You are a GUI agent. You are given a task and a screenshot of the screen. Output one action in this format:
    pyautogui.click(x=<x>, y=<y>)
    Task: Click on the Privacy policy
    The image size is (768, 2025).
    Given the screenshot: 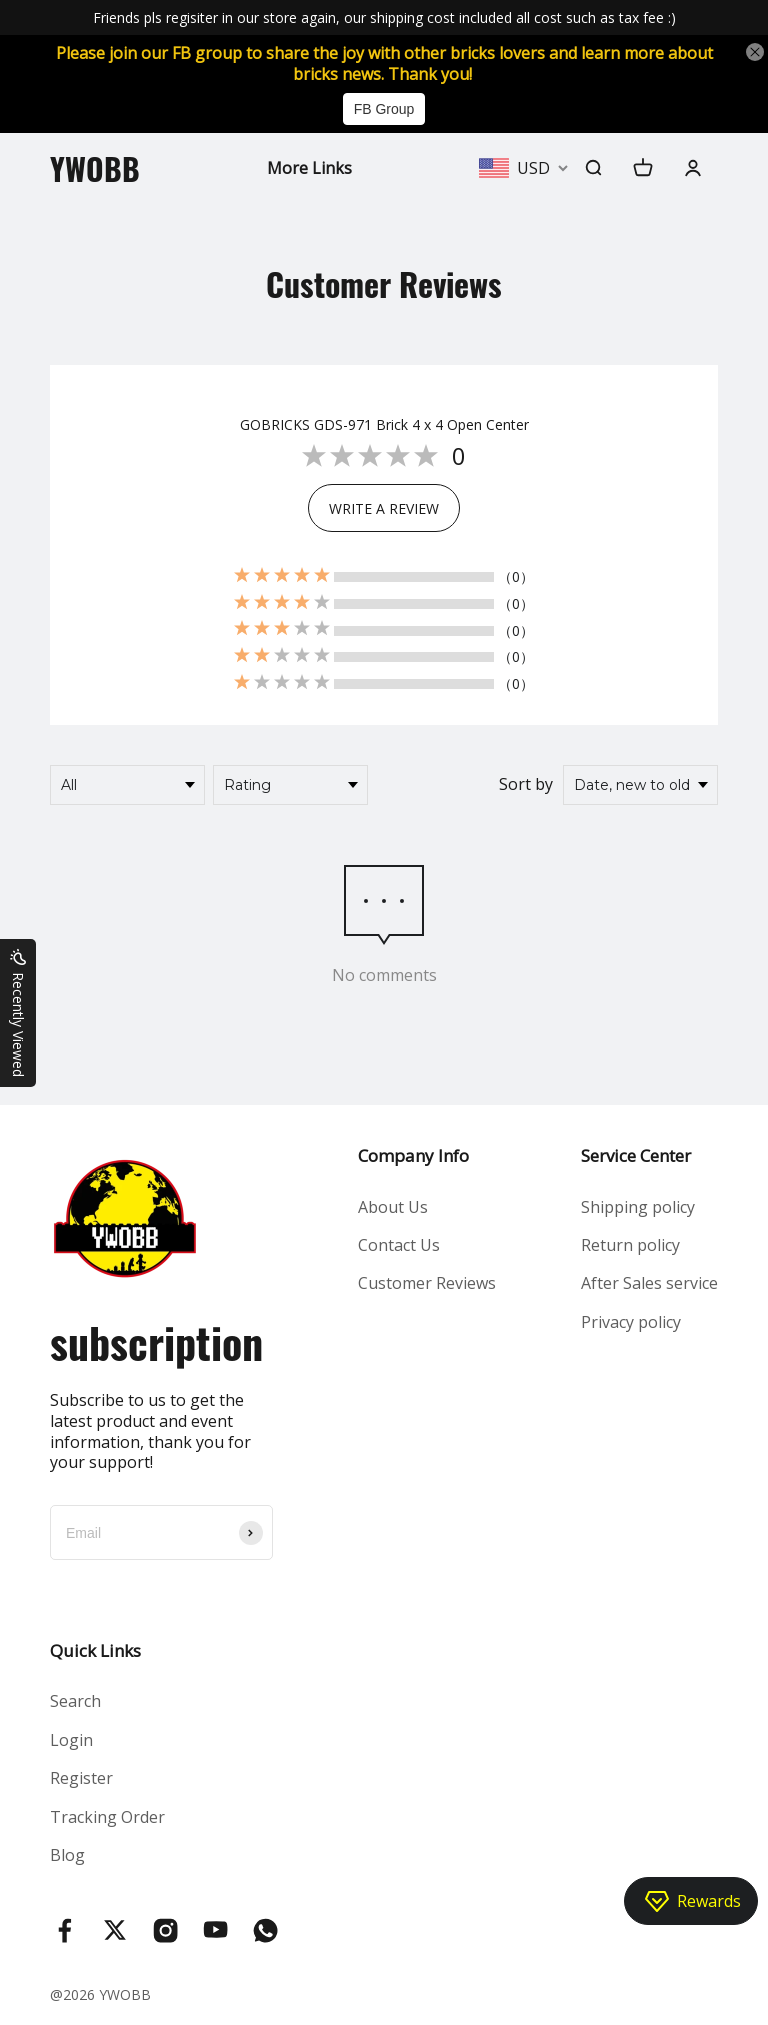 What is the action you would take?
    pyautogui.click(x=631, y=1322)
    